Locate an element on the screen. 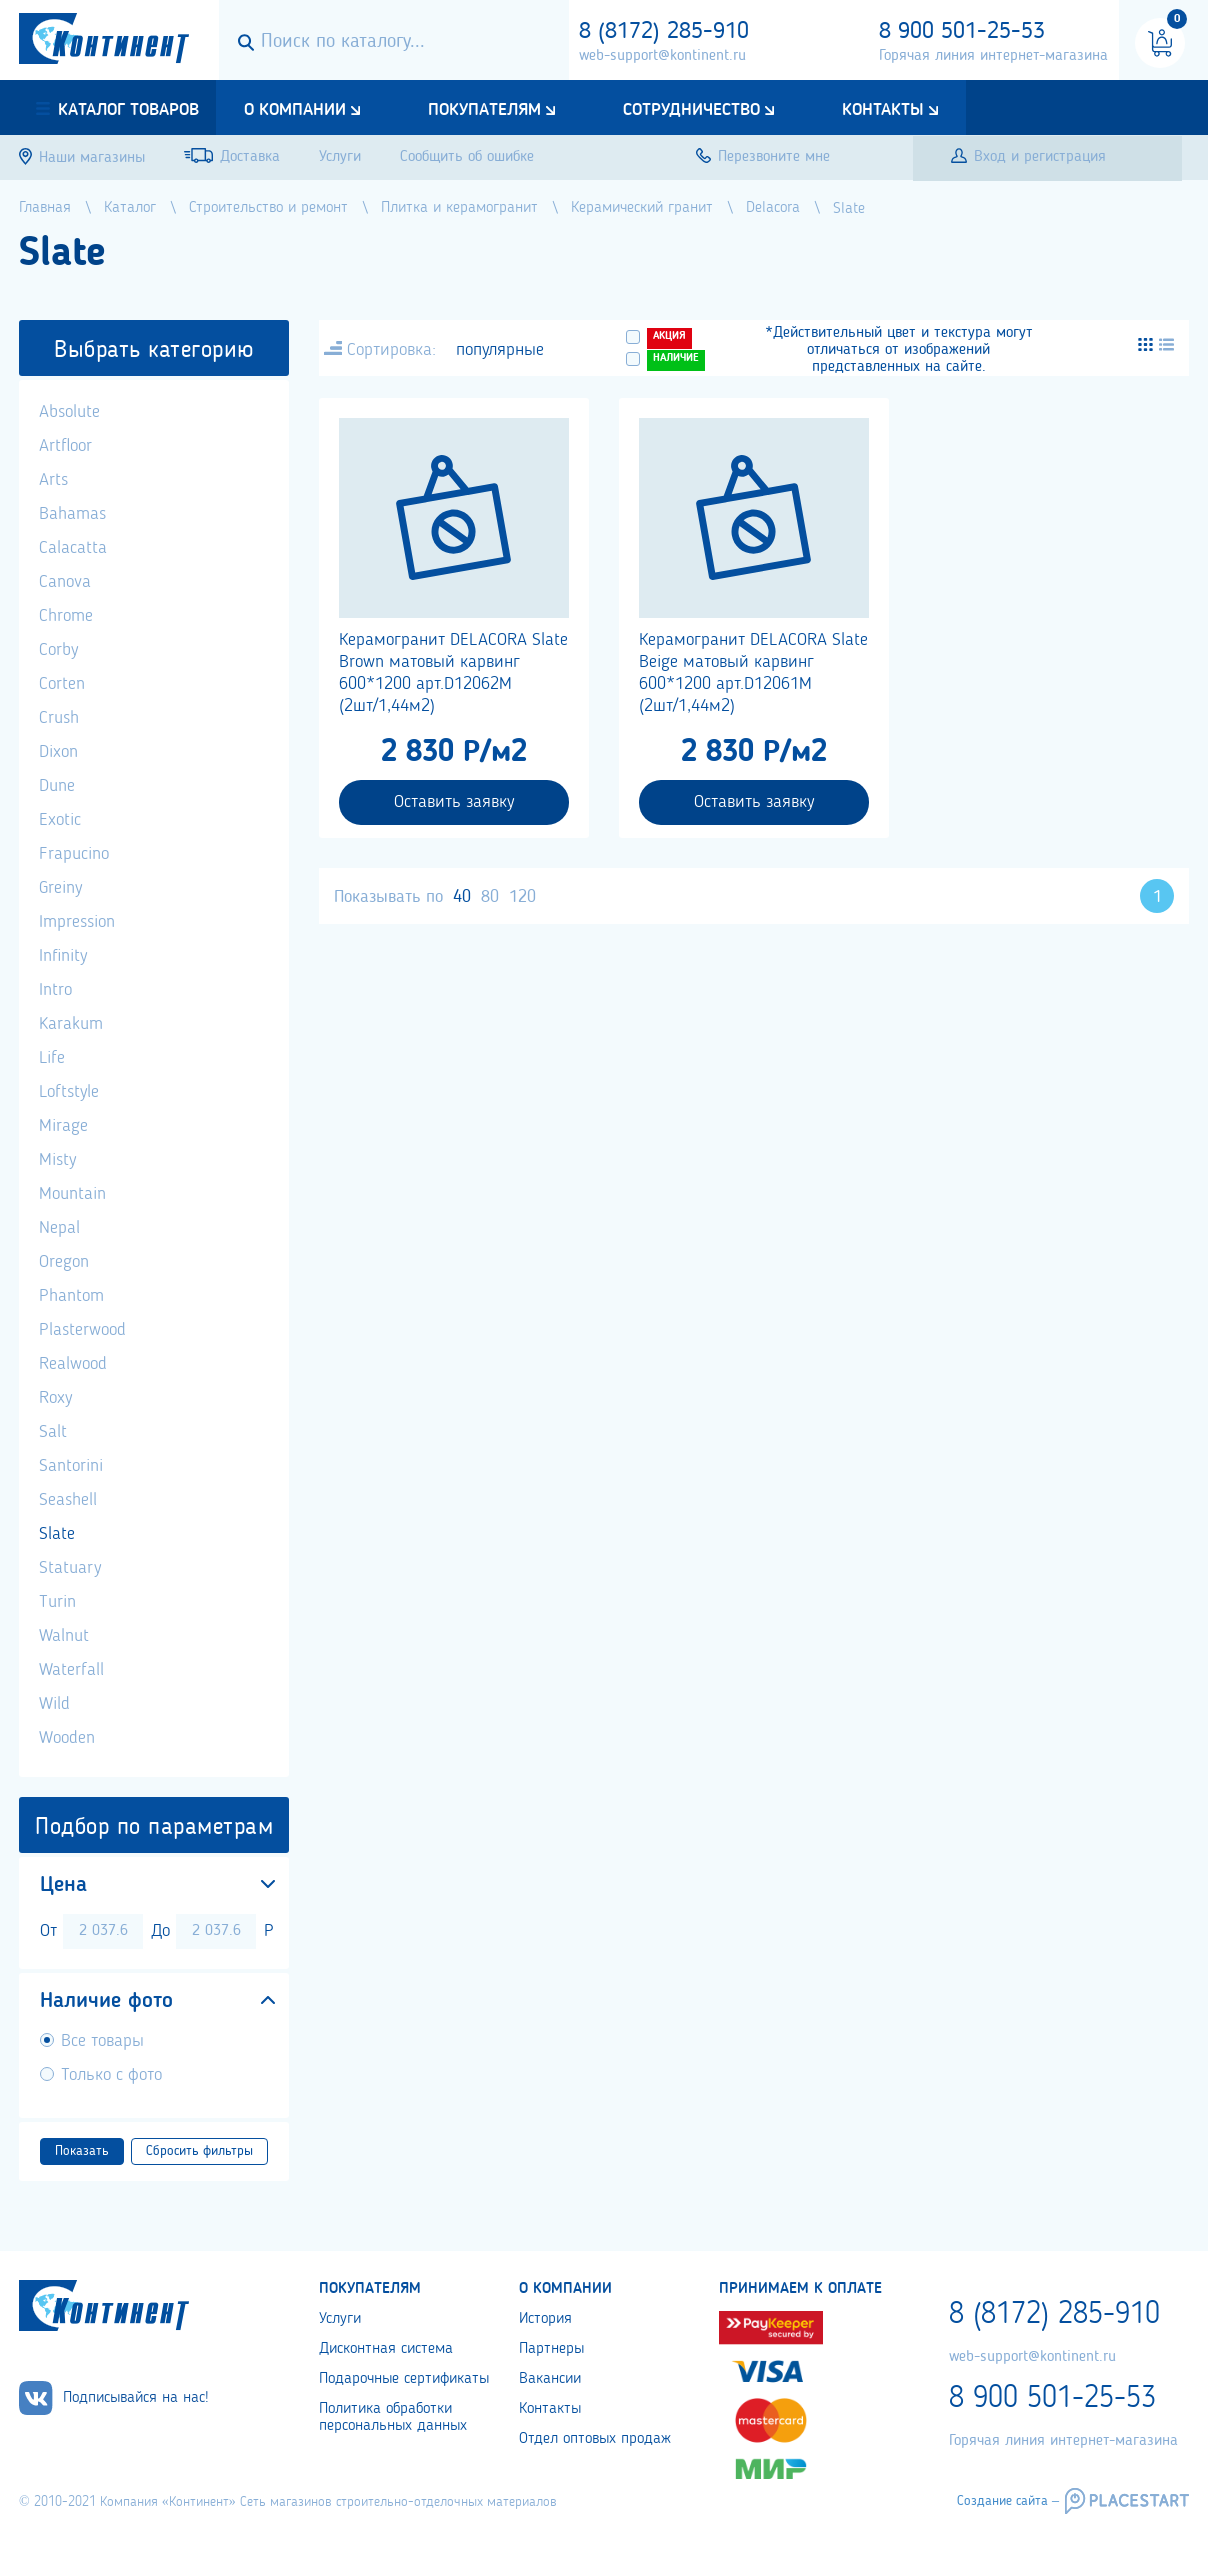 The height and width of the screenshot is (2562, 1208). Партнеры is located at coordinates (551, 2349).